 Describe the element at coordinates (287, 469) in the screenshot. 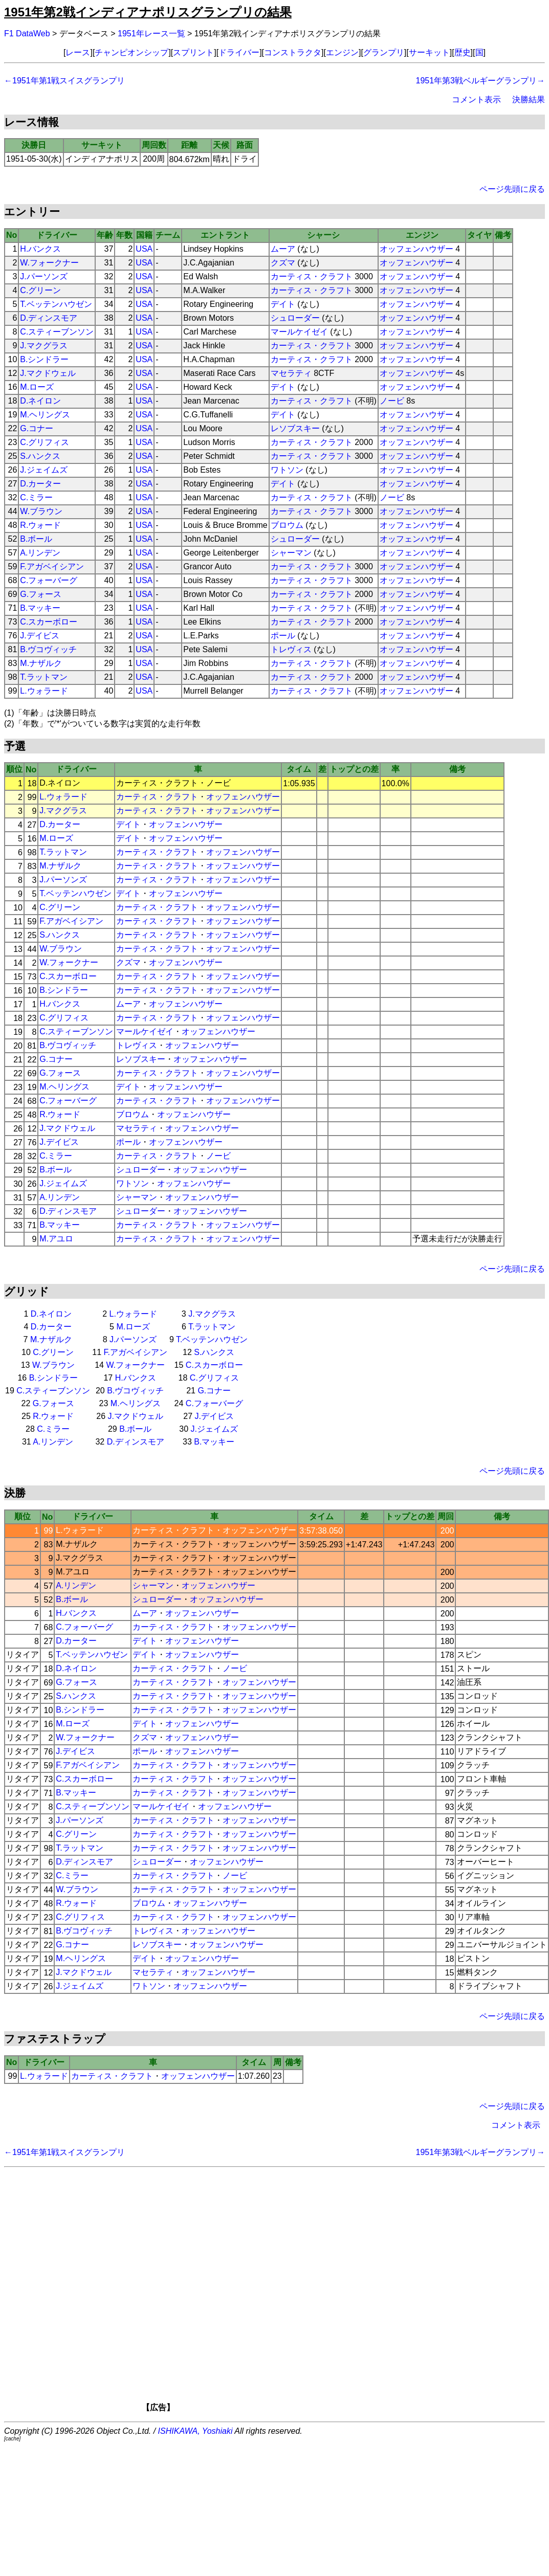

I see `ワトソン` at that location.